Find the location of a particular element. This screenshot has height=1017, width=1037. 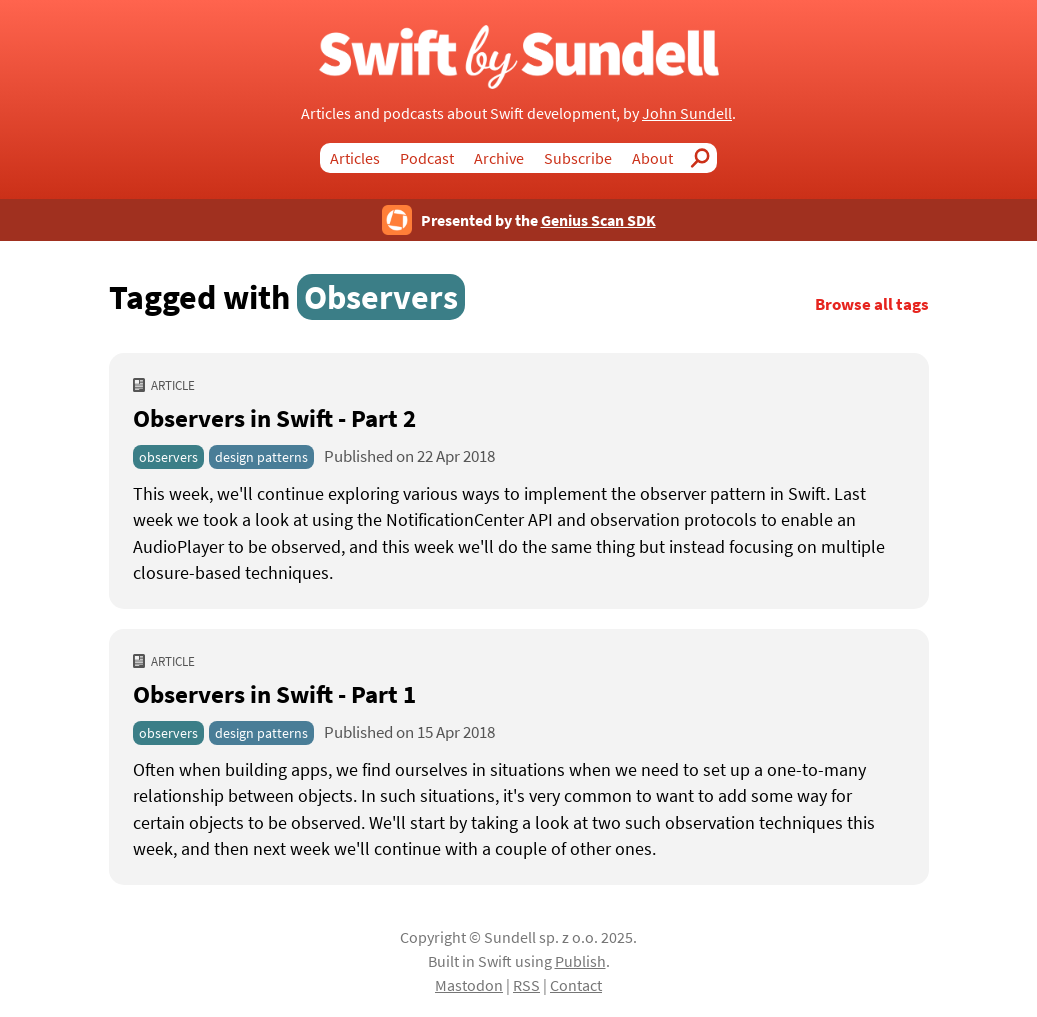

Subscribe is located at coordinates (578, 158).